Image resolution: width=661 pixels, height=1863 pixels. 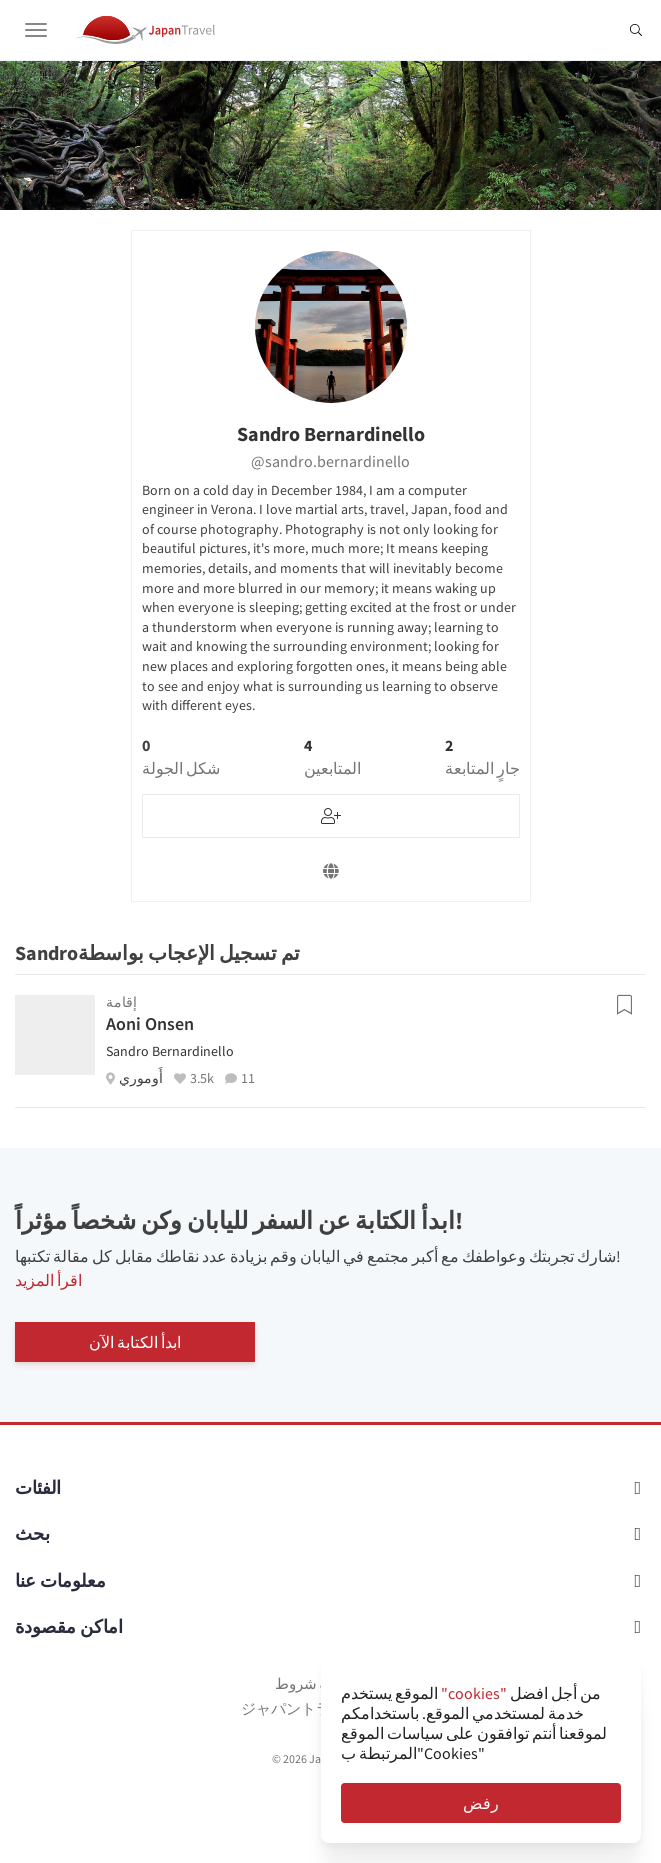 What do you see at coordinates (48, 1280) in the screenshot?
I see `اقرأ المزيد` at bounding box center [48, 1280].